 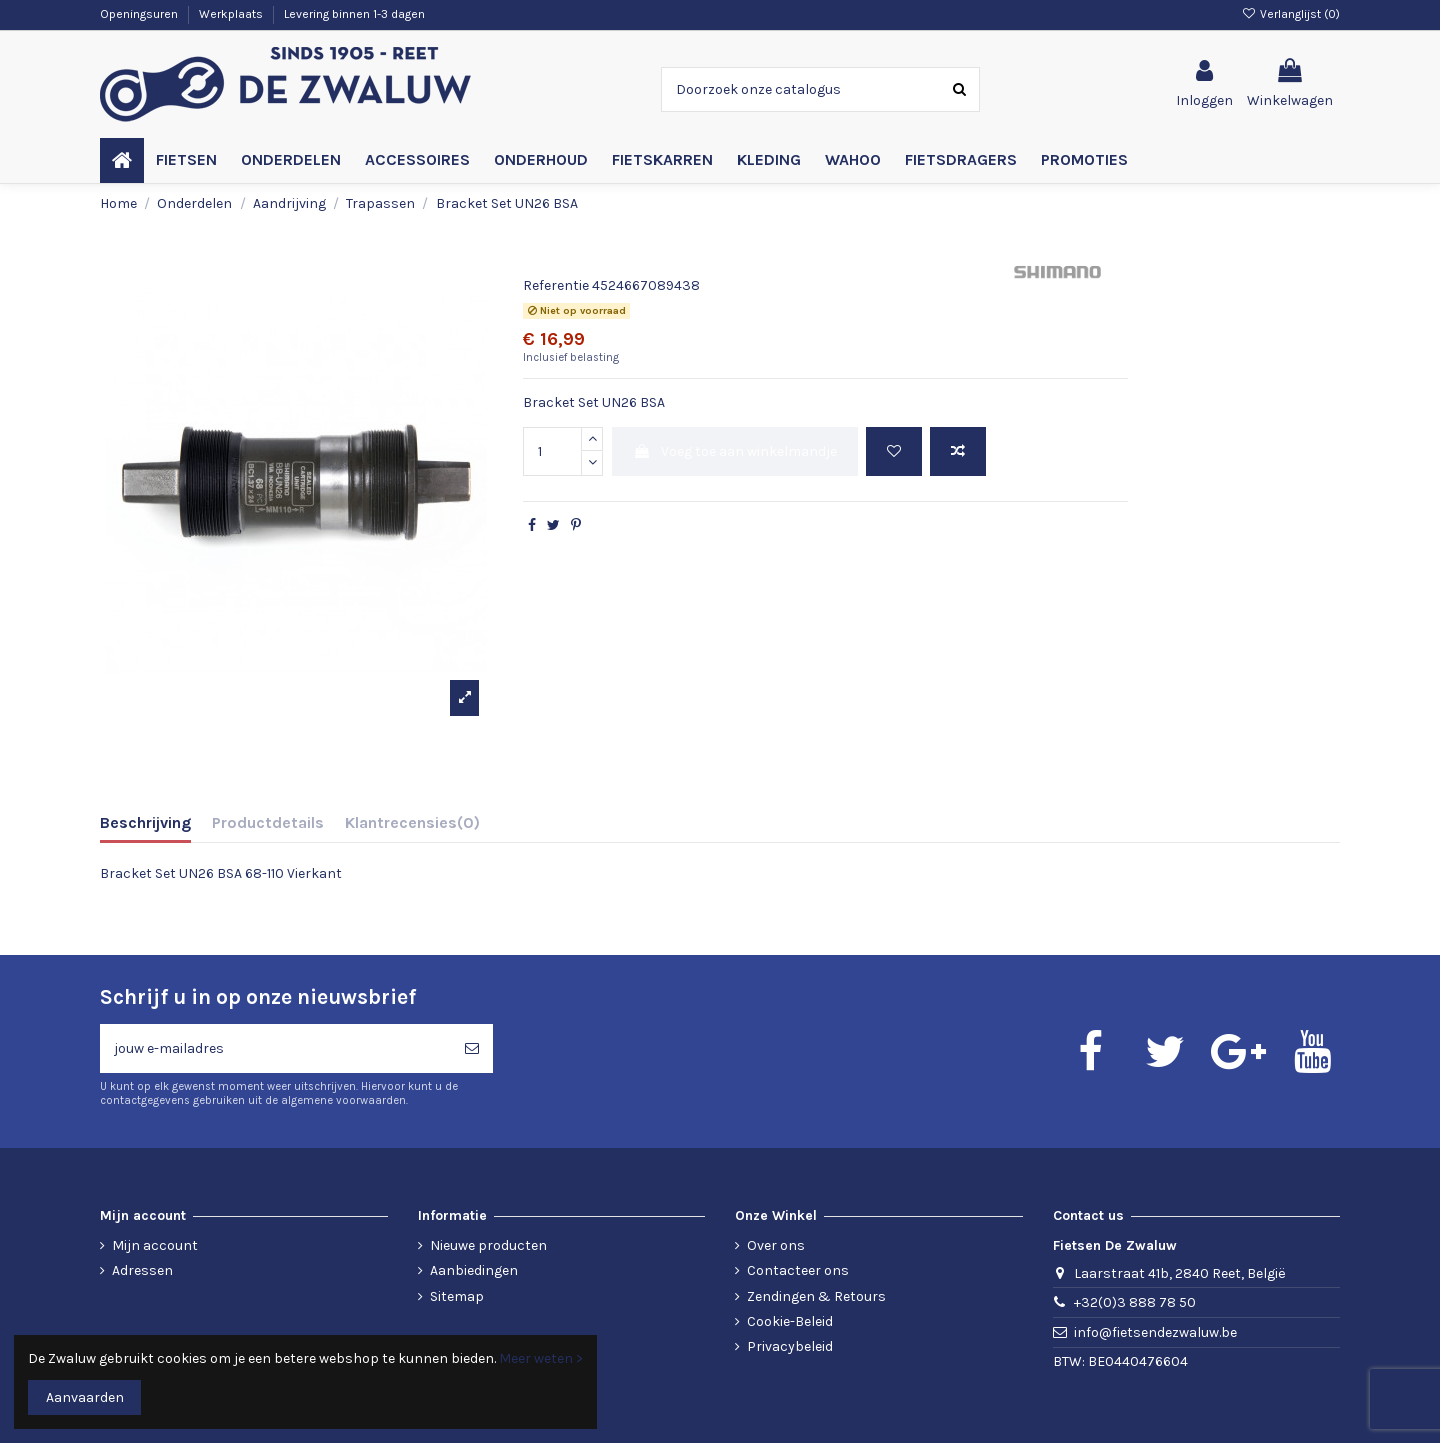 What do you see at coordinates (556, 285) in the screenshot?
I see `Referentie` at bounding box center [556, 285].